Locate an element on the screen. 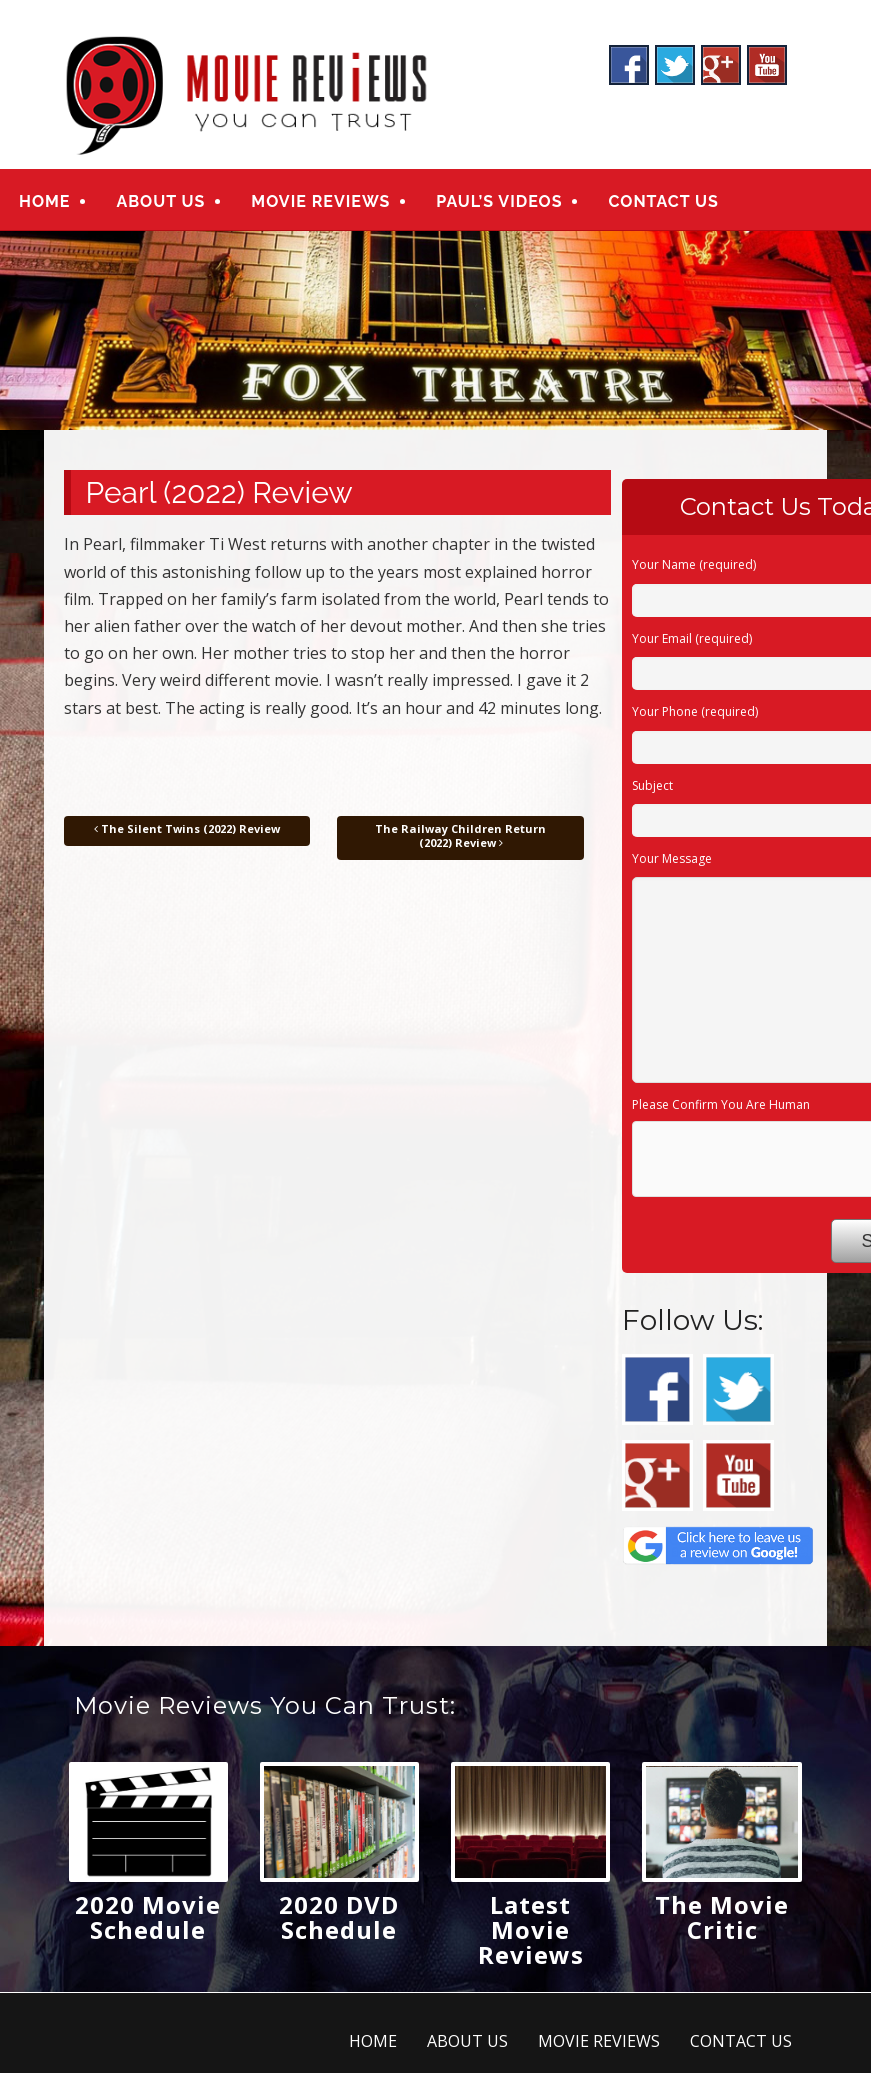  [region] is located at coordinates (435, 331).